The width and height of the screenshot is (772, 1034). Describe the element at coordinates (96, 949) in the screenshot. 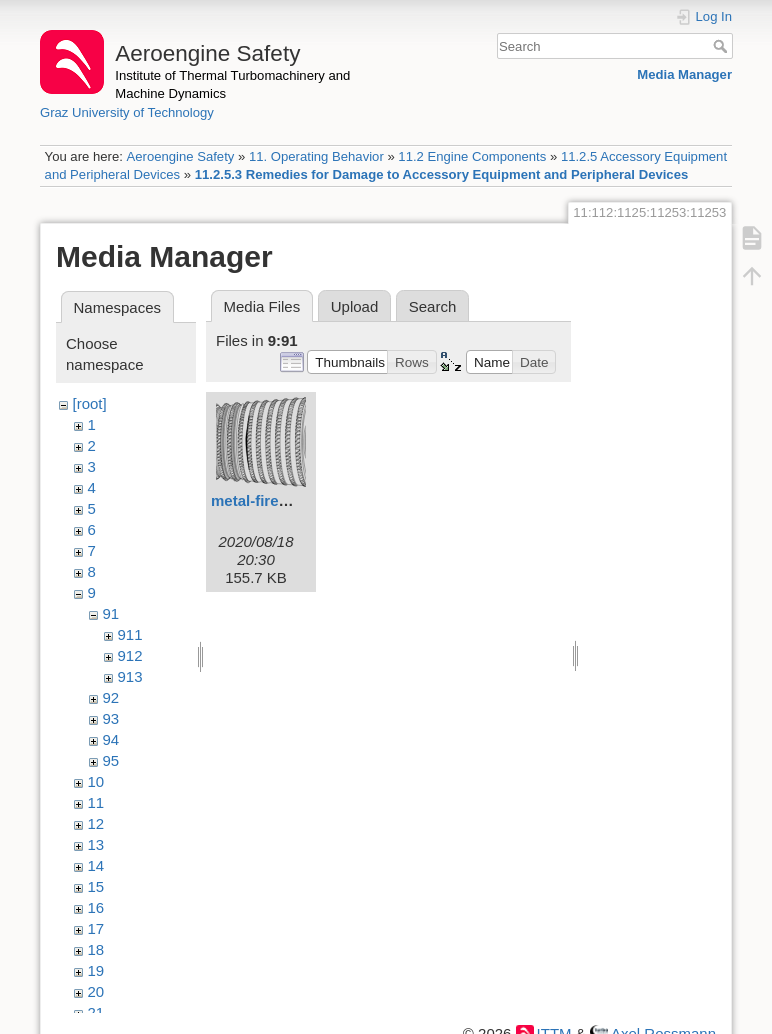

I see `18` at that location.